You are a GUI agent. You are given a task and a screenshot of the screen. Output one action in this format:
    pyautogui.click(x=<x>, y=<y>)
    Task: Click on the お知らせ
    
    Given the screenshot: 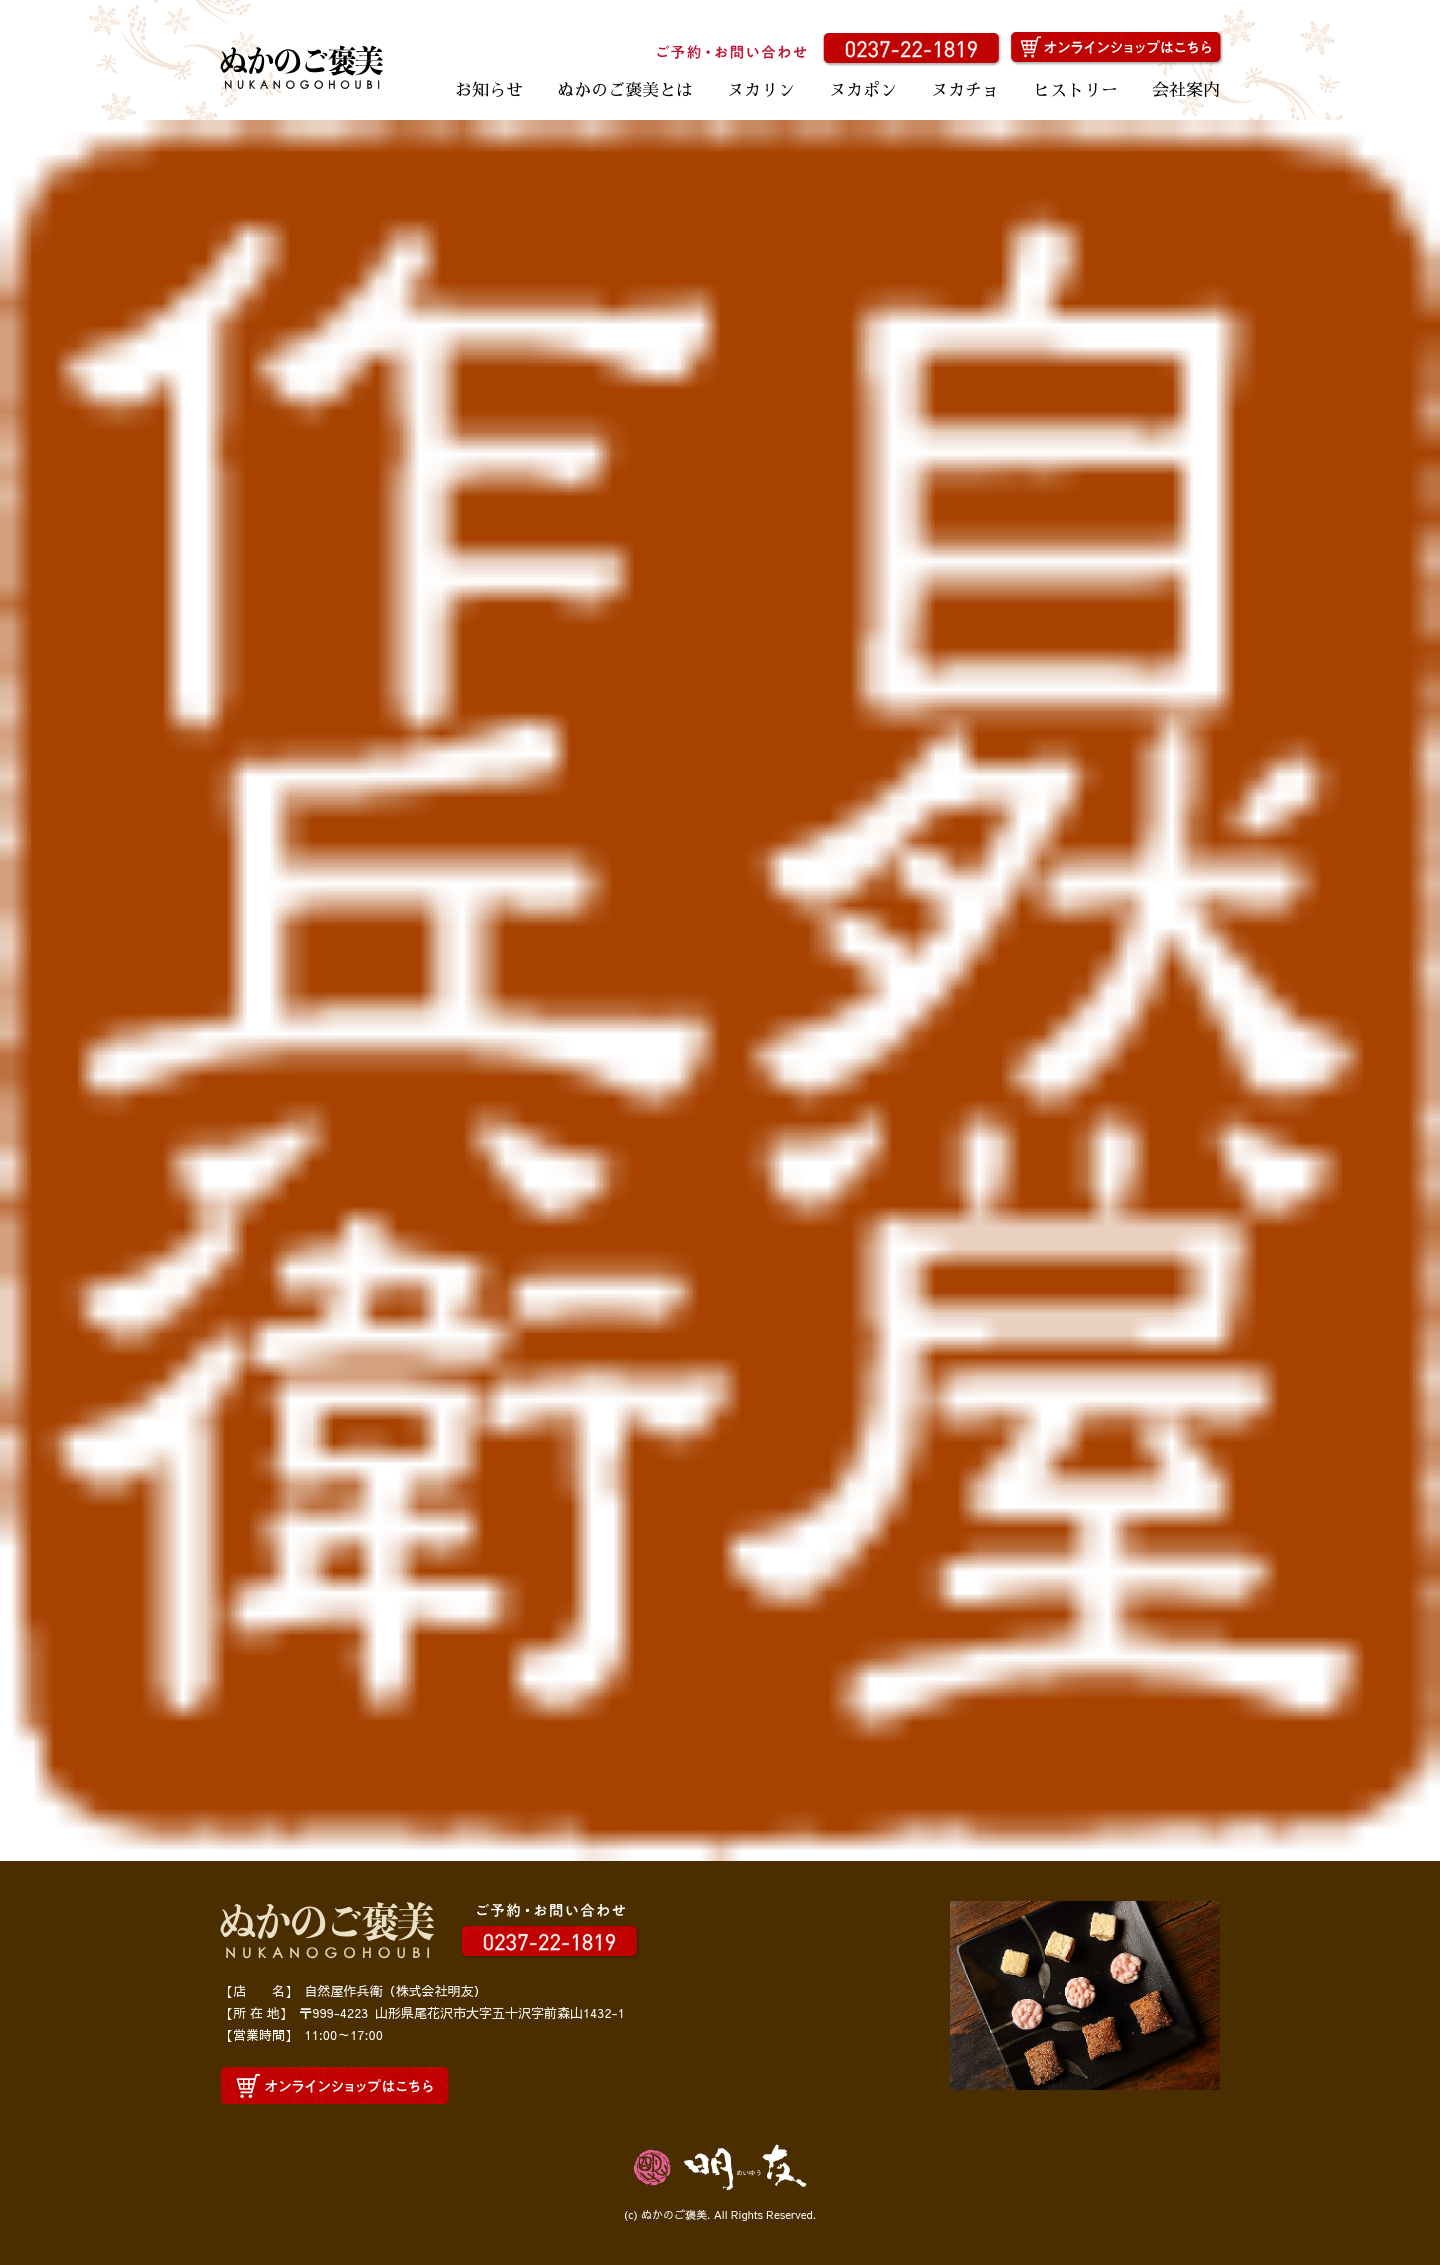 What is the action you would take?
    pyautogui.click(x=489, y=90)
    